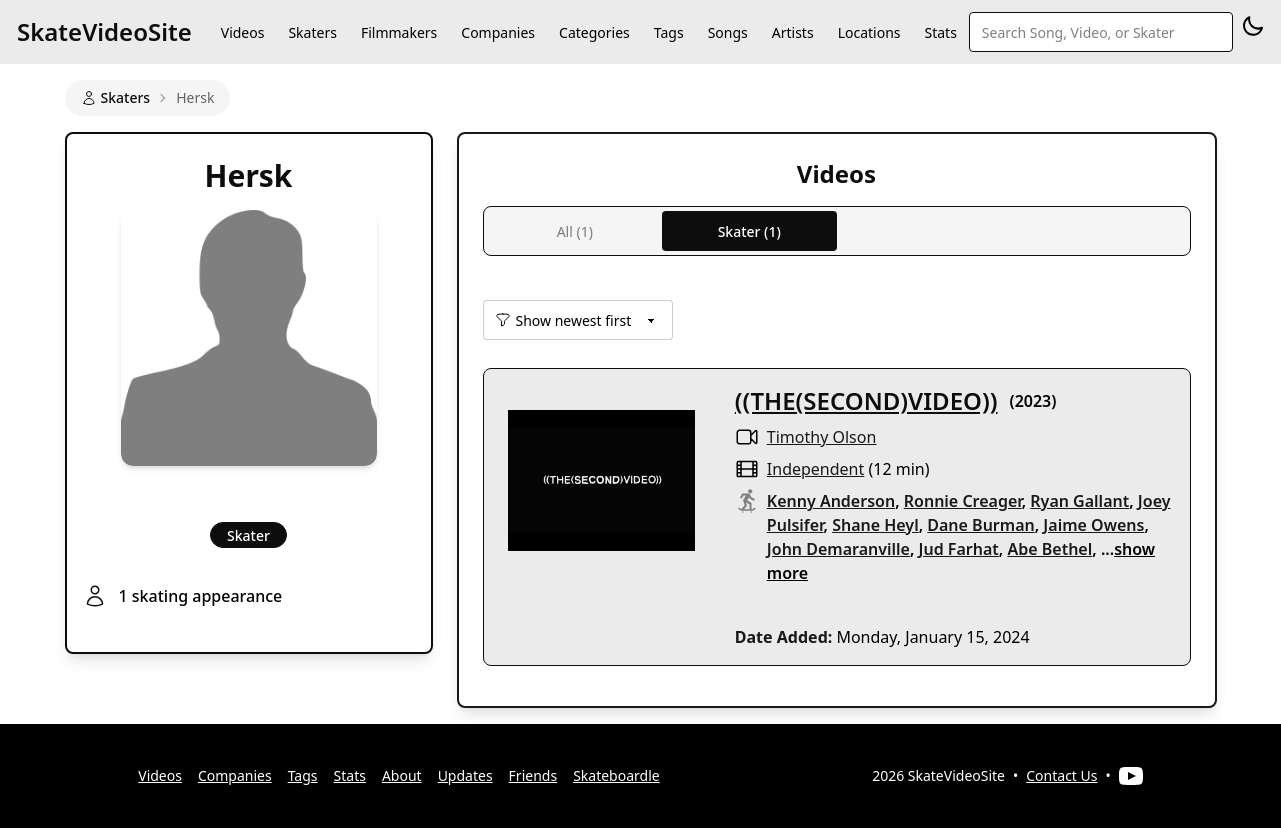 This screenshot has width=1281, height=828. What do you see at coordinates (575, 231) in the screenshot?
I see `All (1)` at bounding box center [575, 231].